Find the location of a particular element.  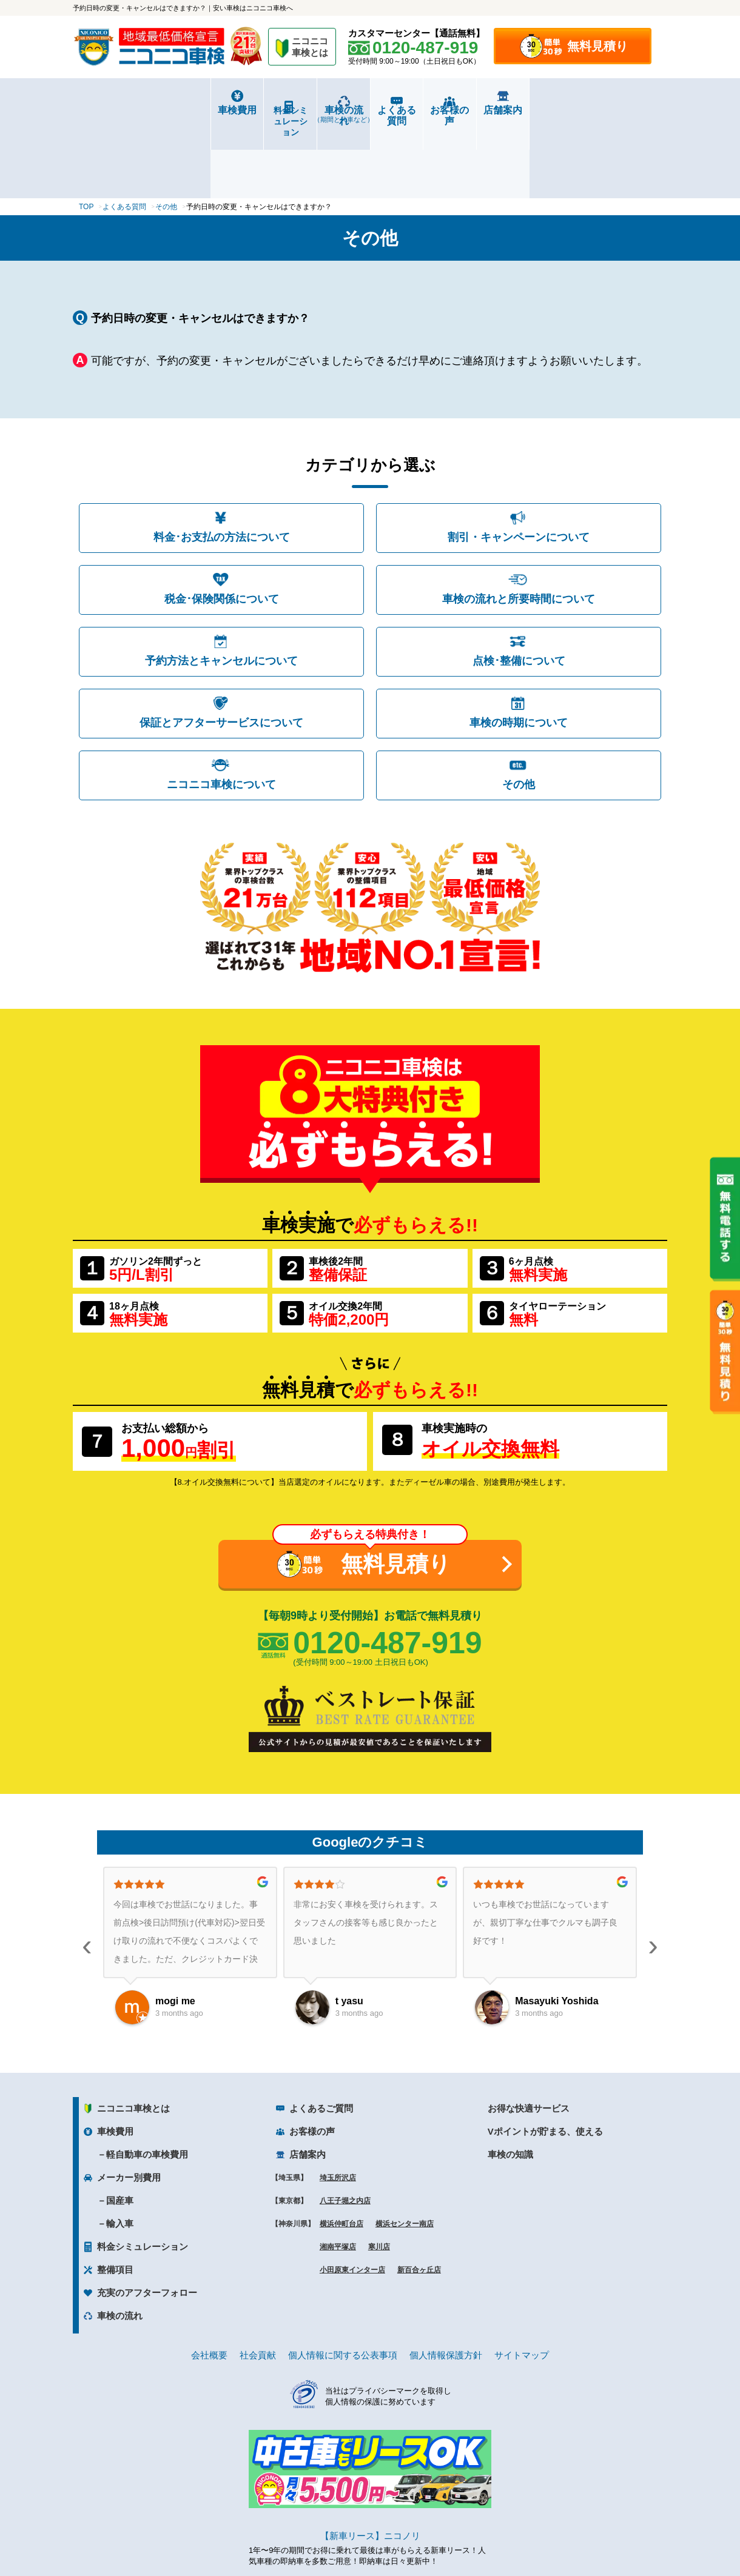

埼玉所沢店 is located at coordinates (338, 2107).